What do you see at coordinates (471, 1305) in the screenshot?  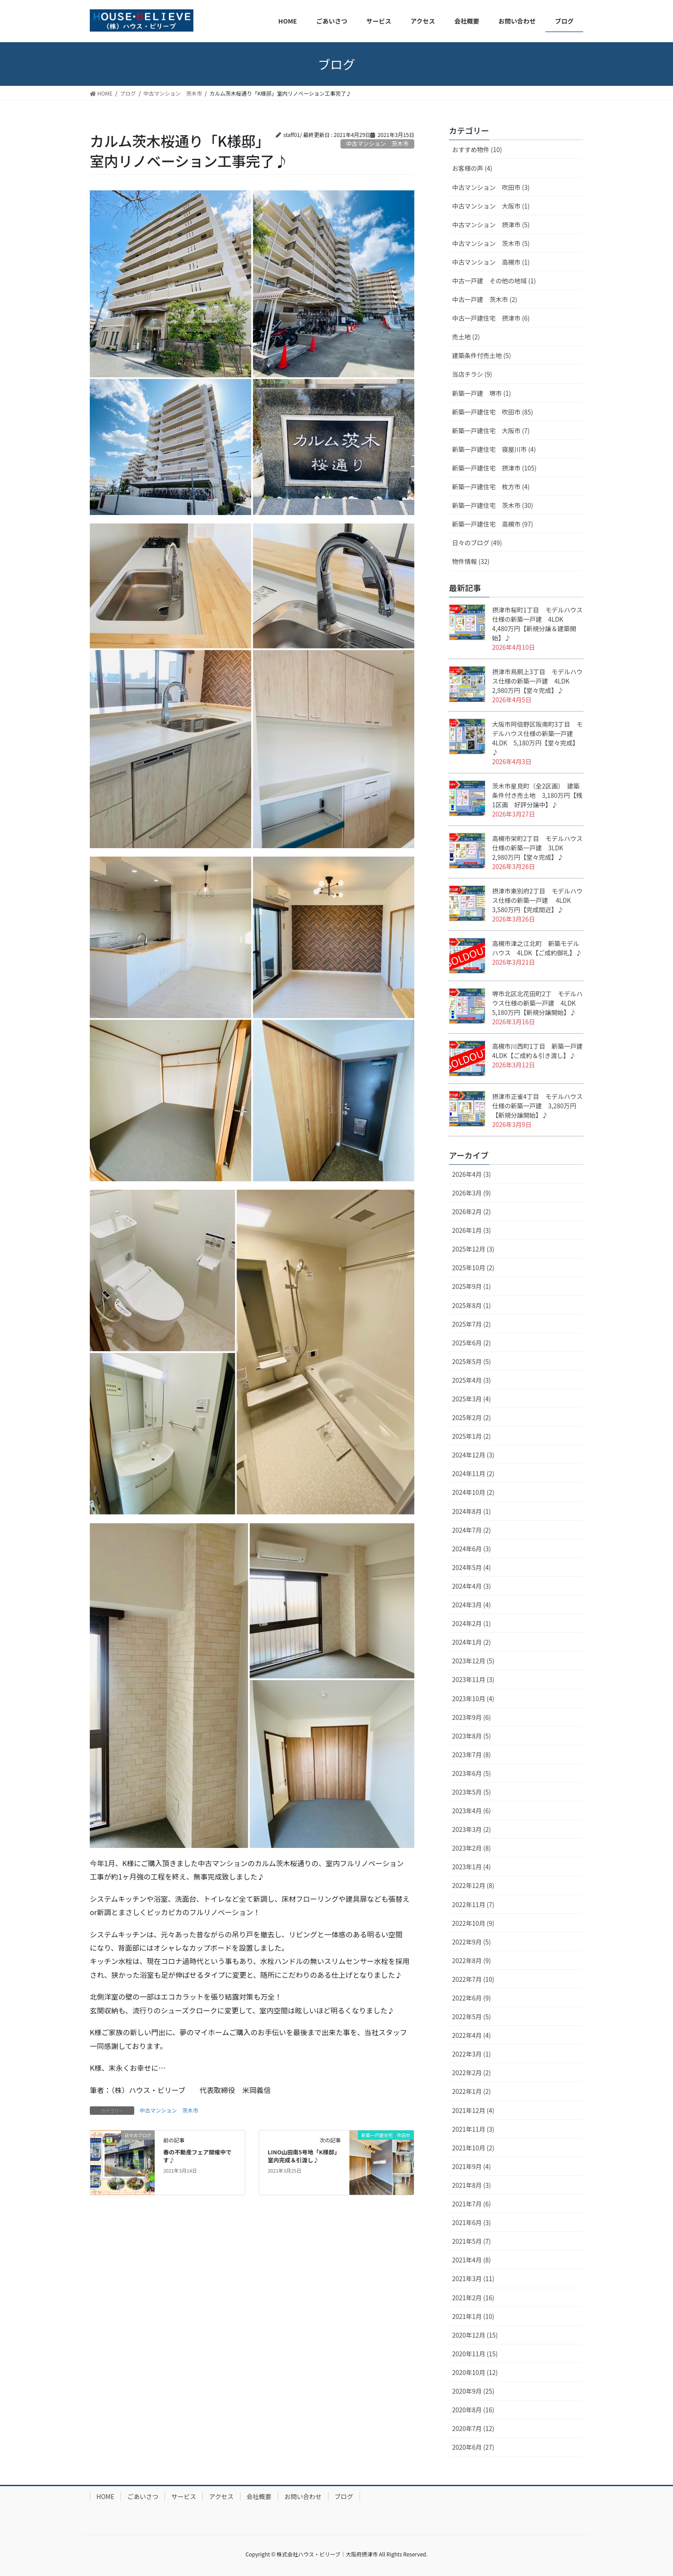 I see `2025年8月 (1)` at bounding box center [471, 1305].